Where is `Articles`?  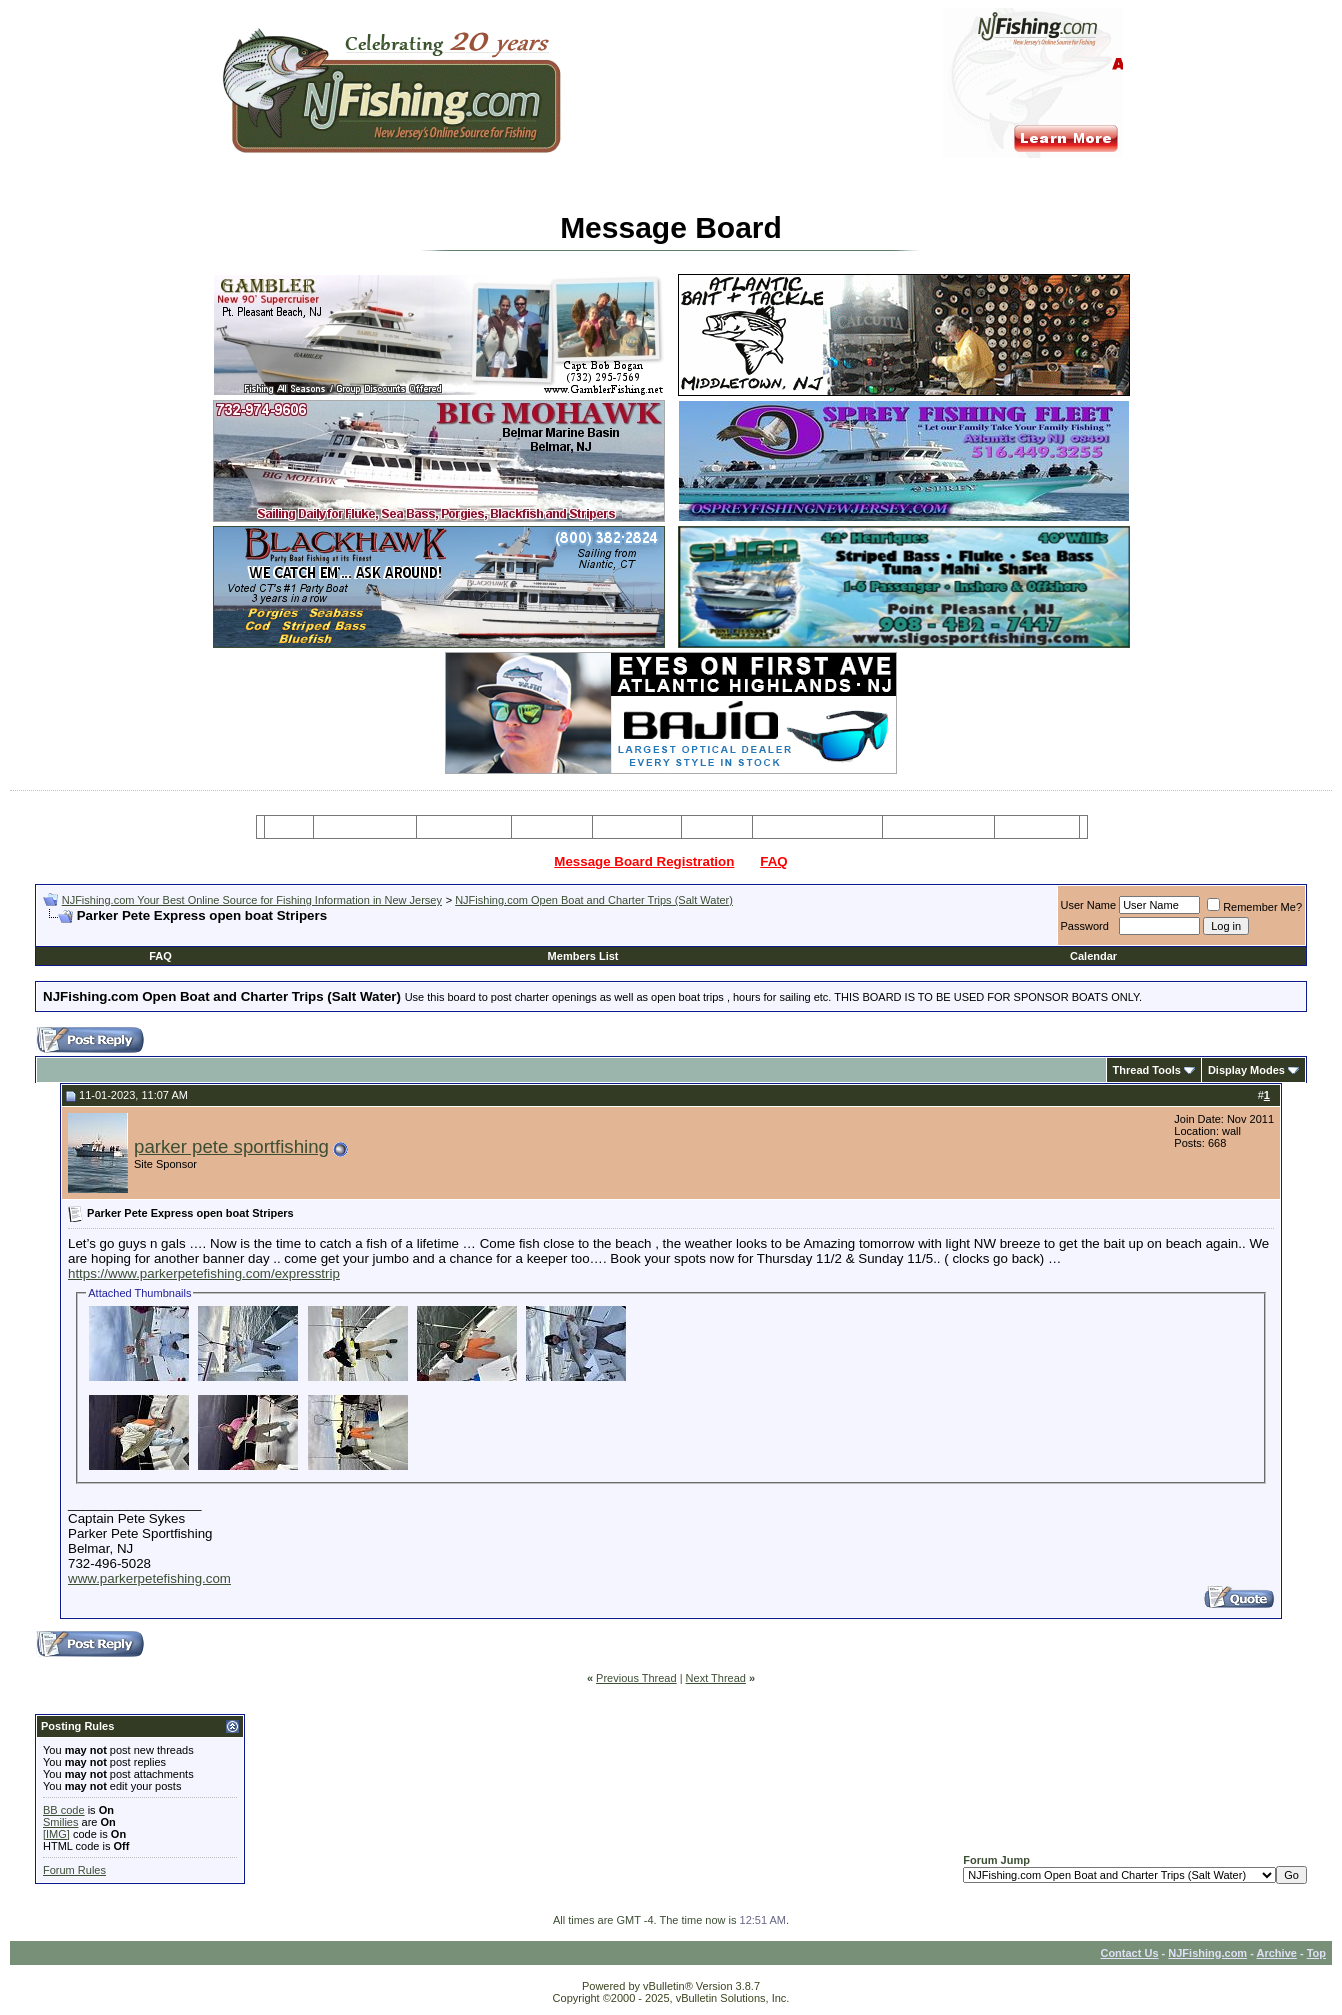
Articles is located at coordinates (717, 827).